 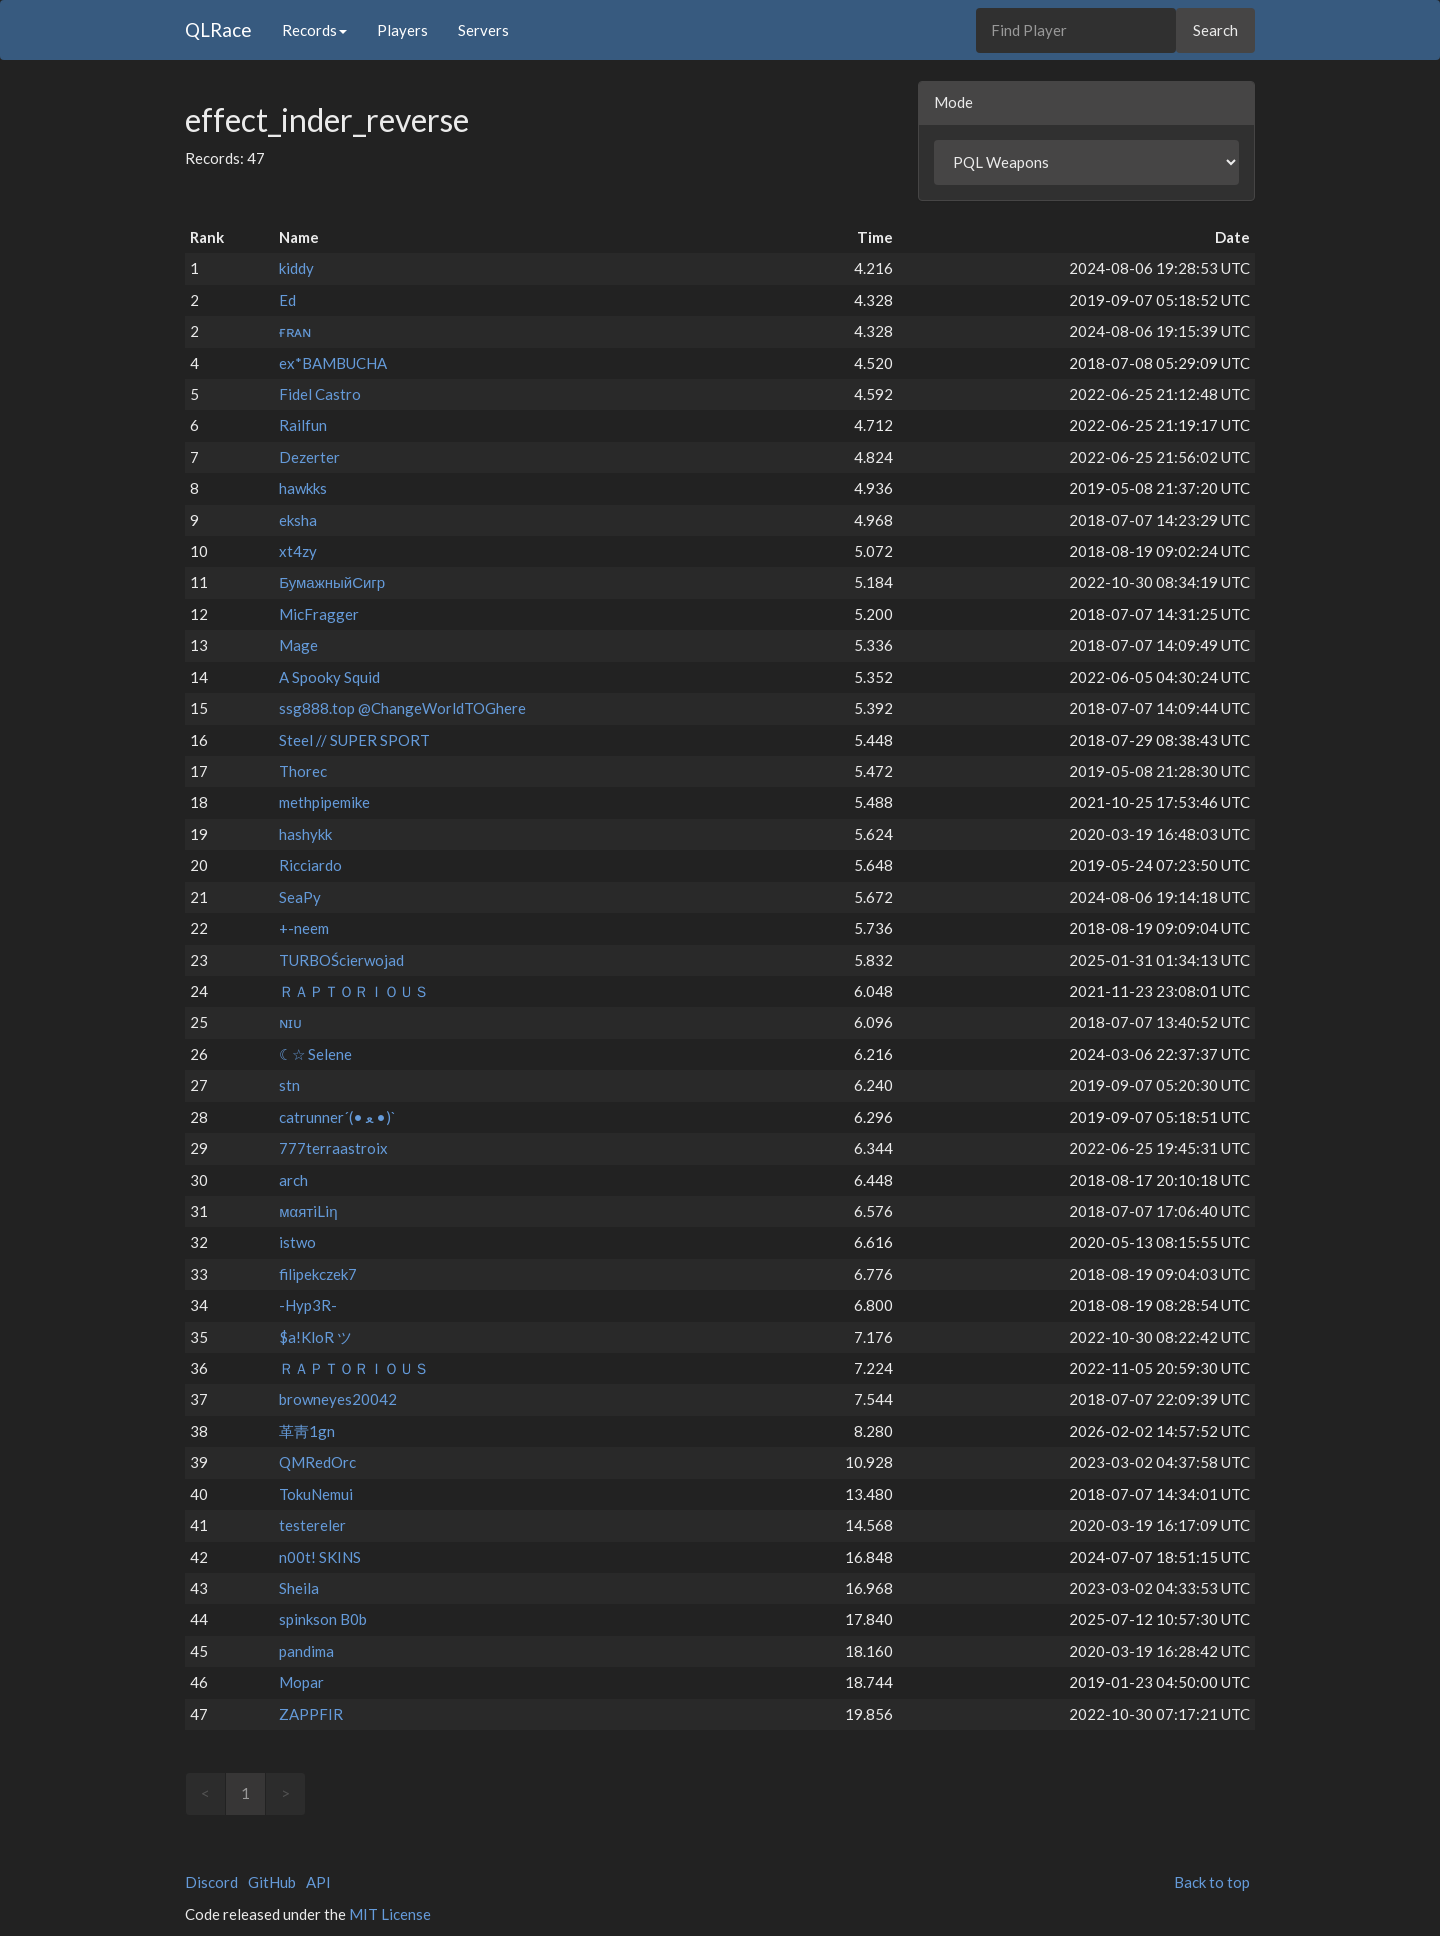 What do you see at coordinates (354, 740) in the screenshot?
I see `Steel // SUPER SPORT` at bounding box center [354, 740].